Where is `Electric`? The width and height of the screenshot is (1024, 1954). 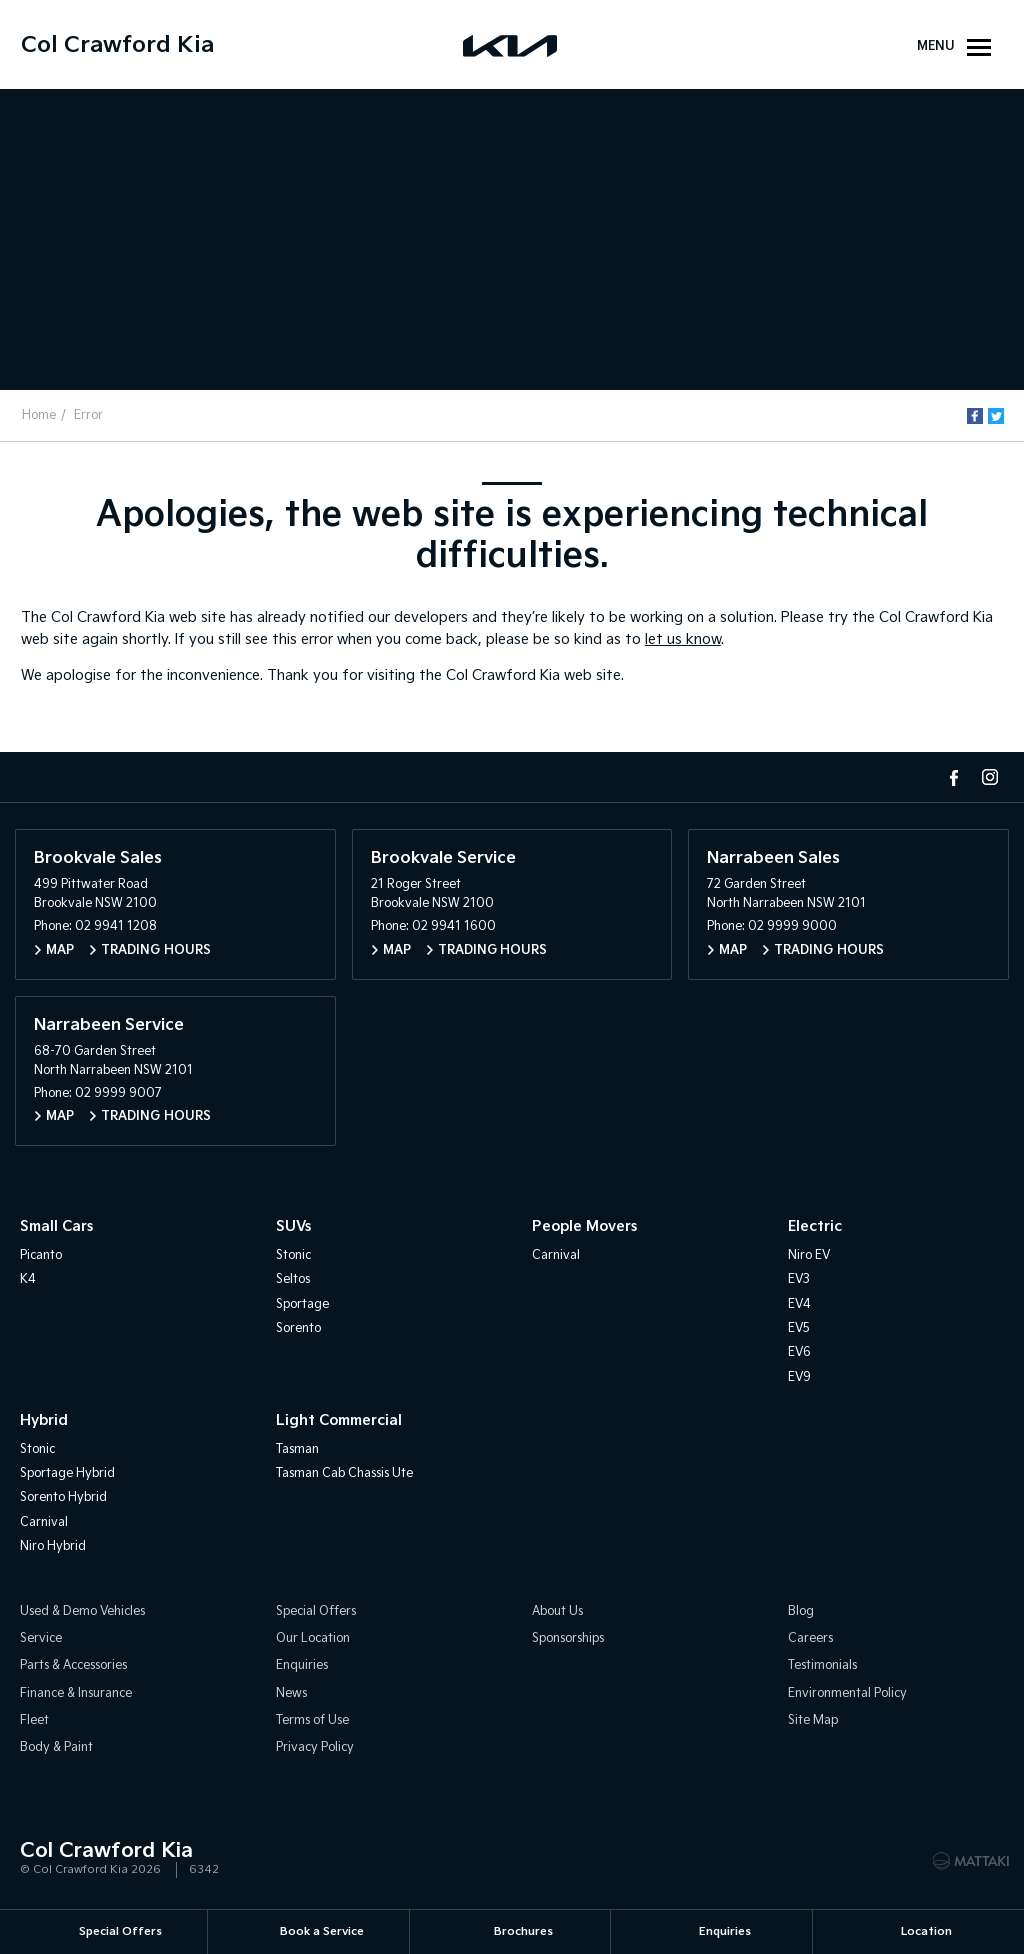 Electric is located at coordinates (815, 1227).